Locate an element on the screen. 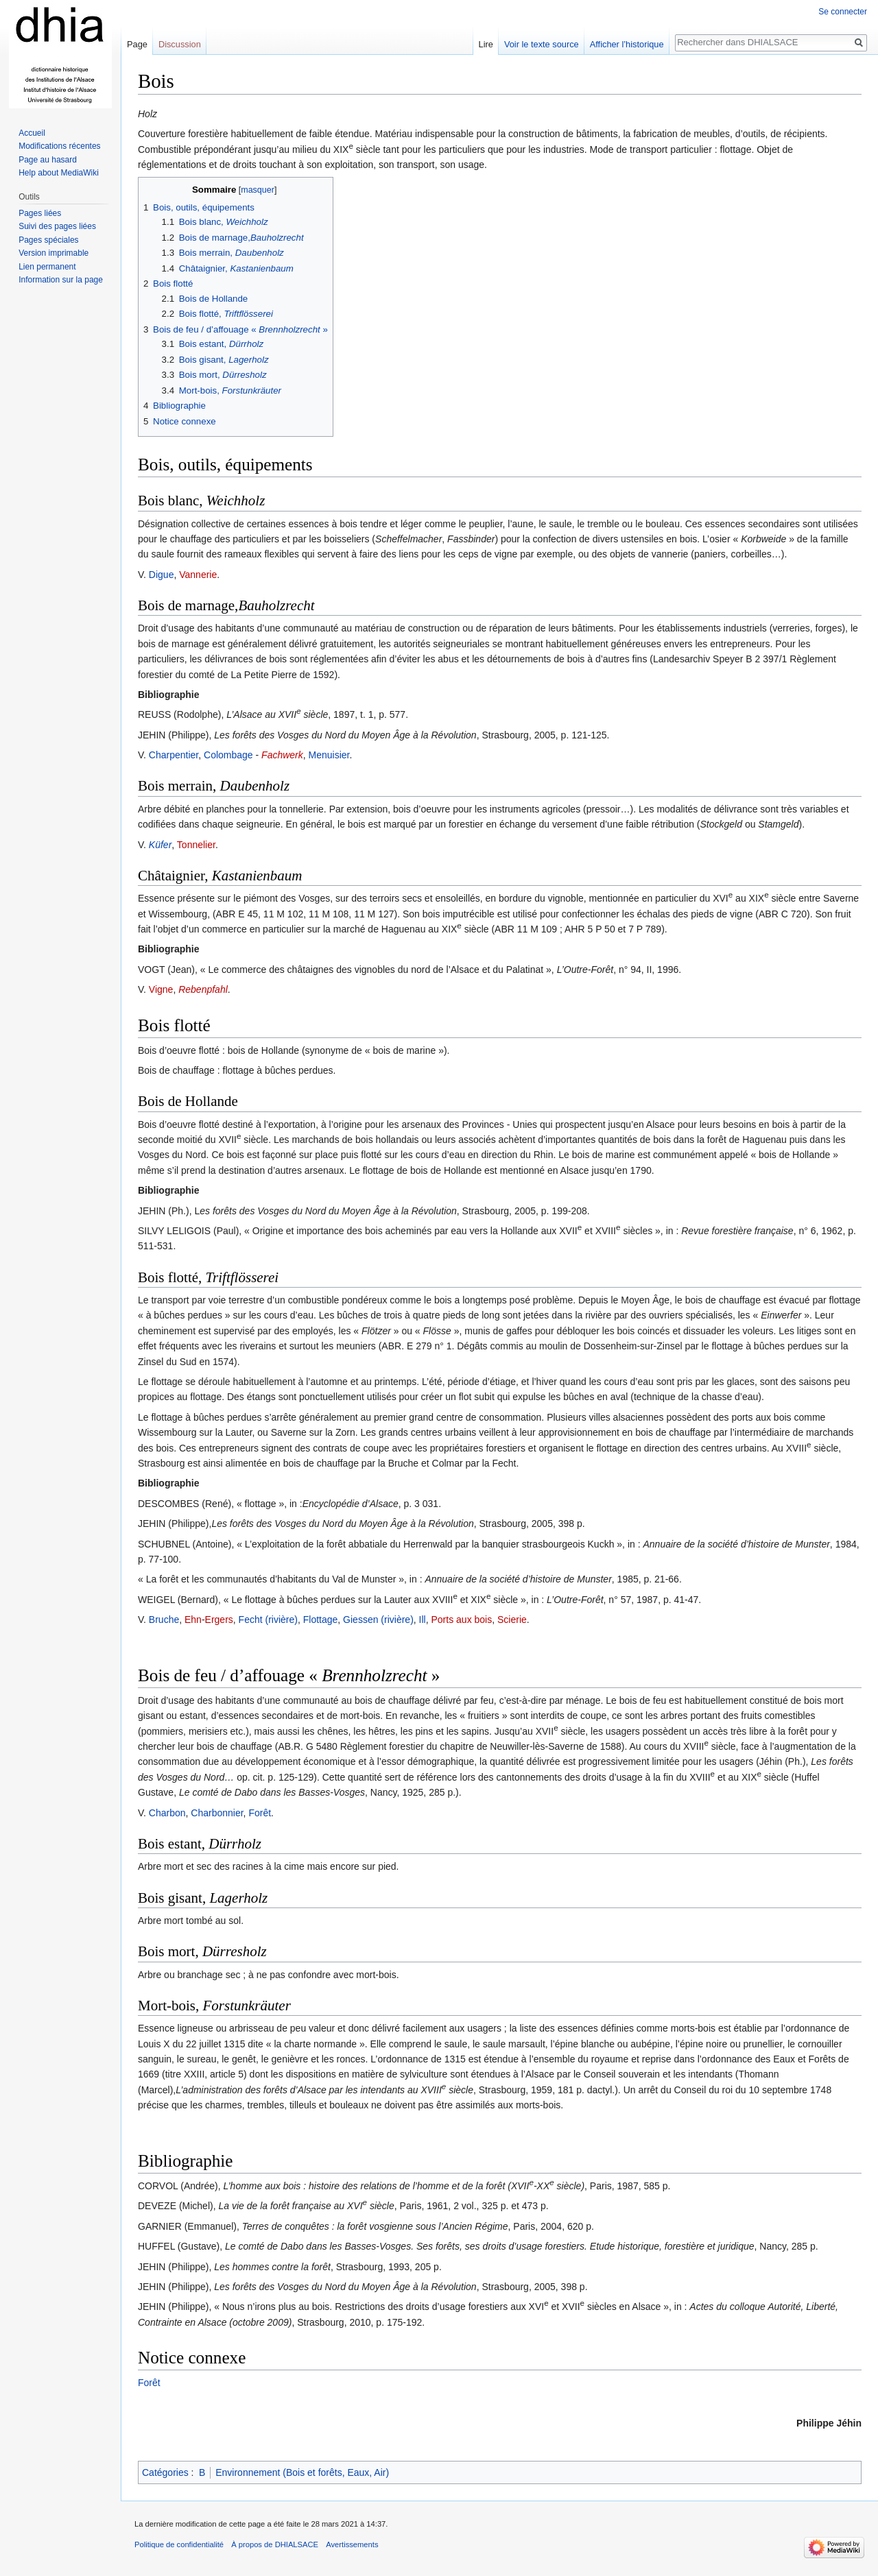 This screenshot has width=878, height=2576. Fecht (rivière) is located at coordinates (268, 1619).